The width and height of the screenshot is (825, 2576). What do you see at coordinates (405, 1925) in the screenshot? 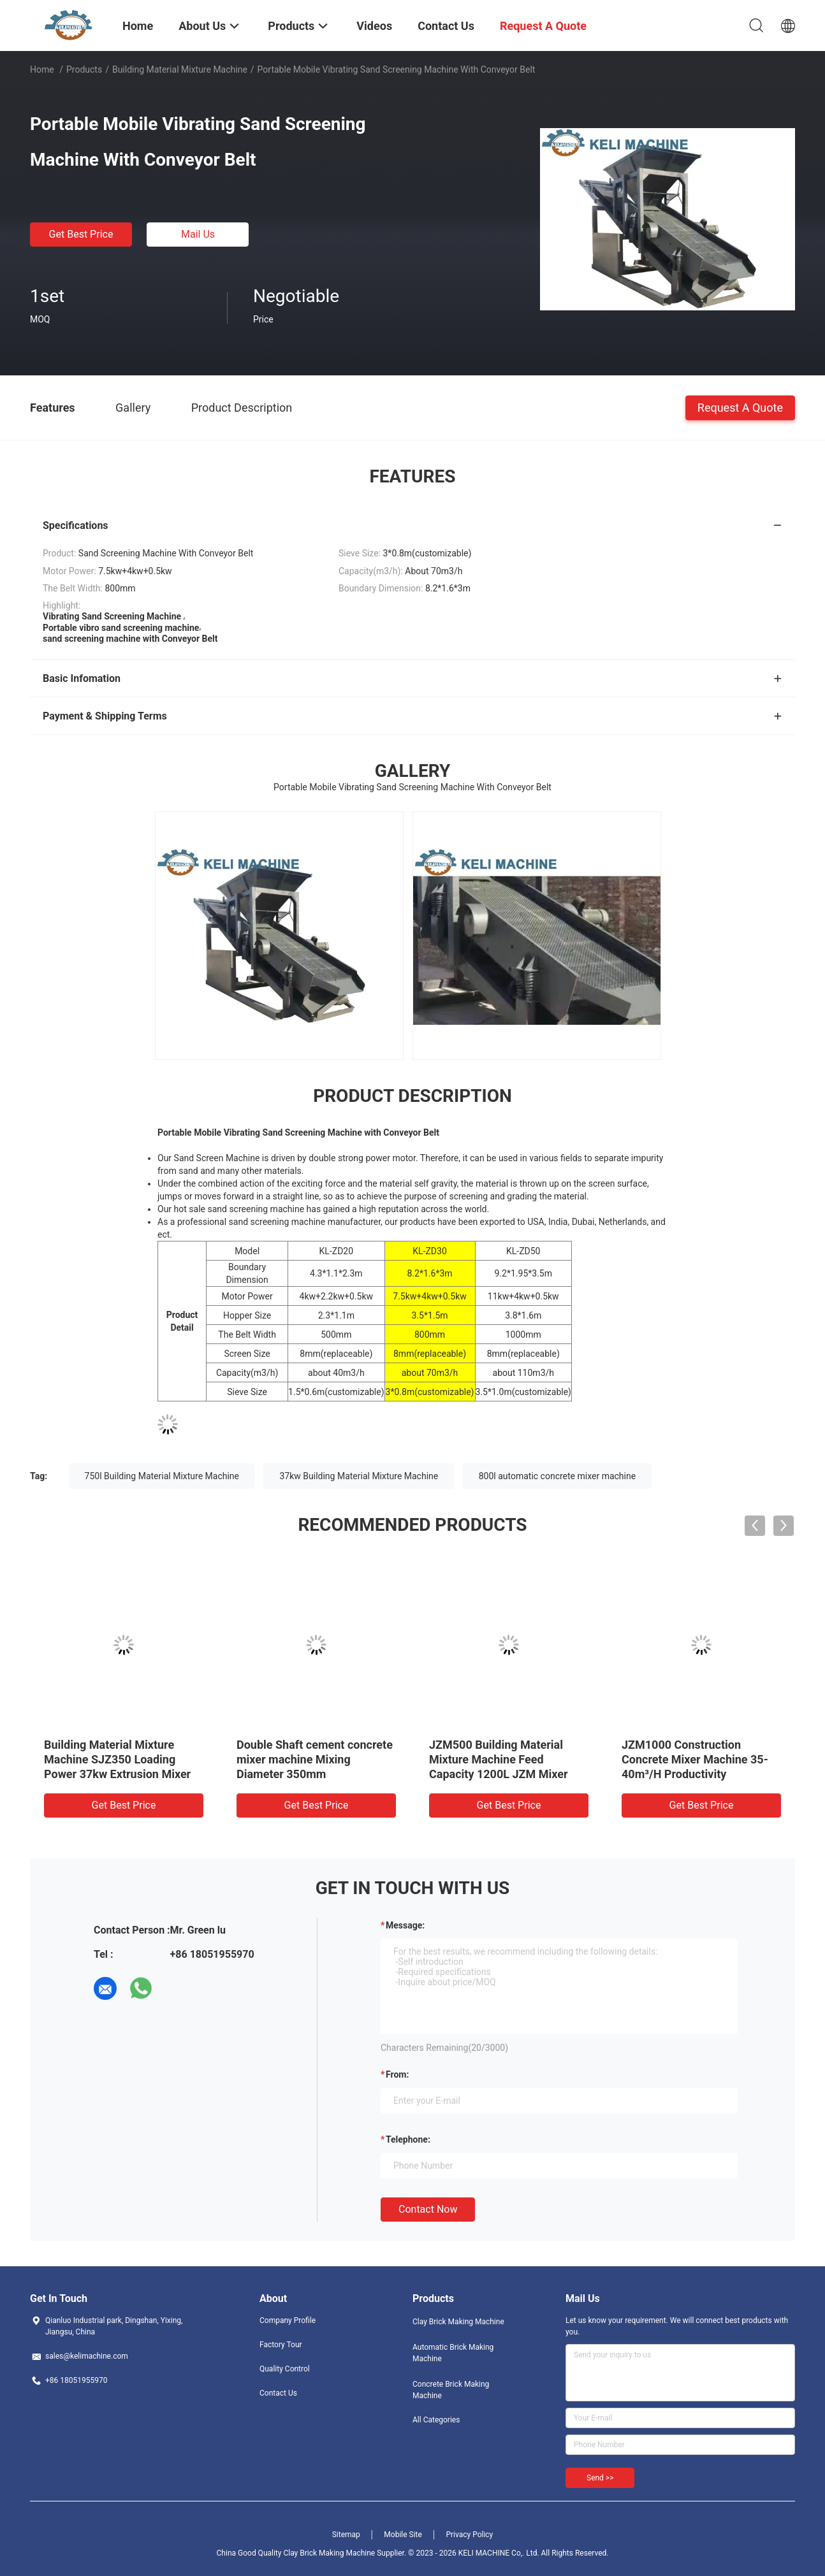
I see `Message:` at bounding box center [405, 1925].